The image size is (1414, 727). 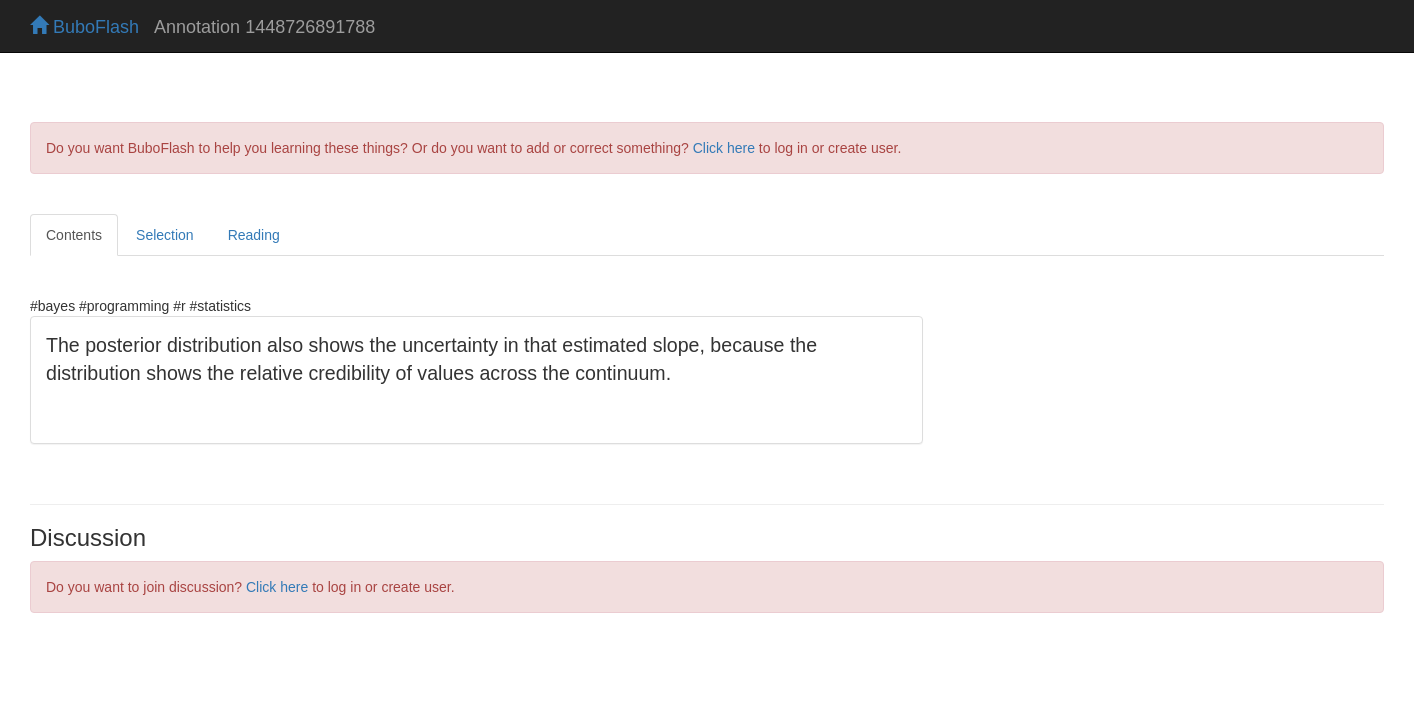 I want to click on Selection, so click(x=165, y=235).